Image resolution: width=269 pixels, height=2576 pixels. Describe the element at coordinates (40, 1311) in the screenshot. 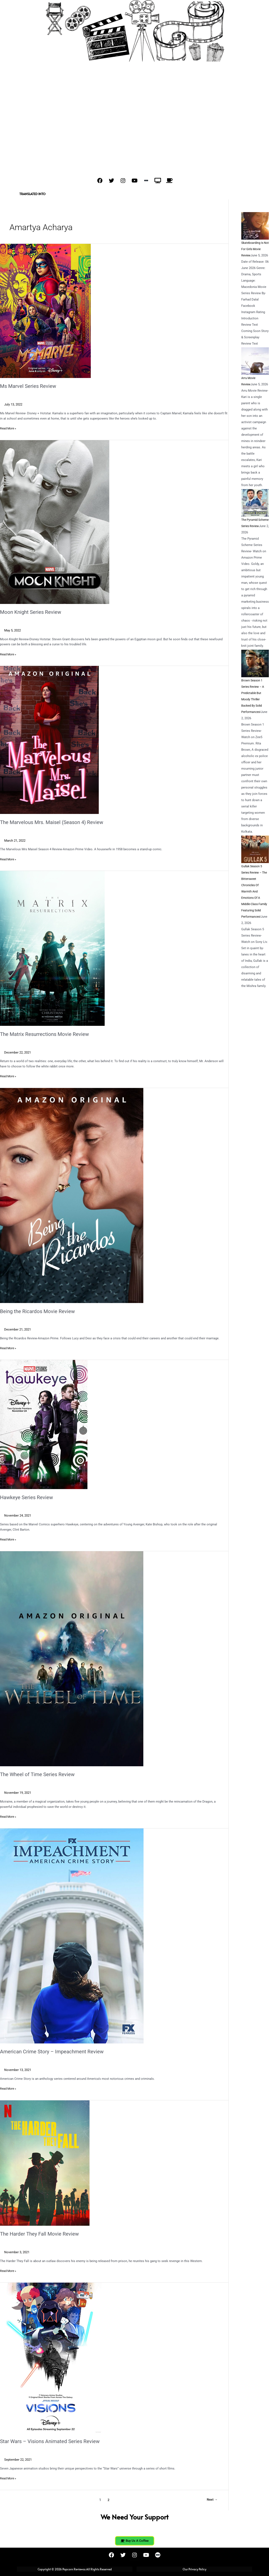

I see `Being the Ricardos Movie Review` at that location.